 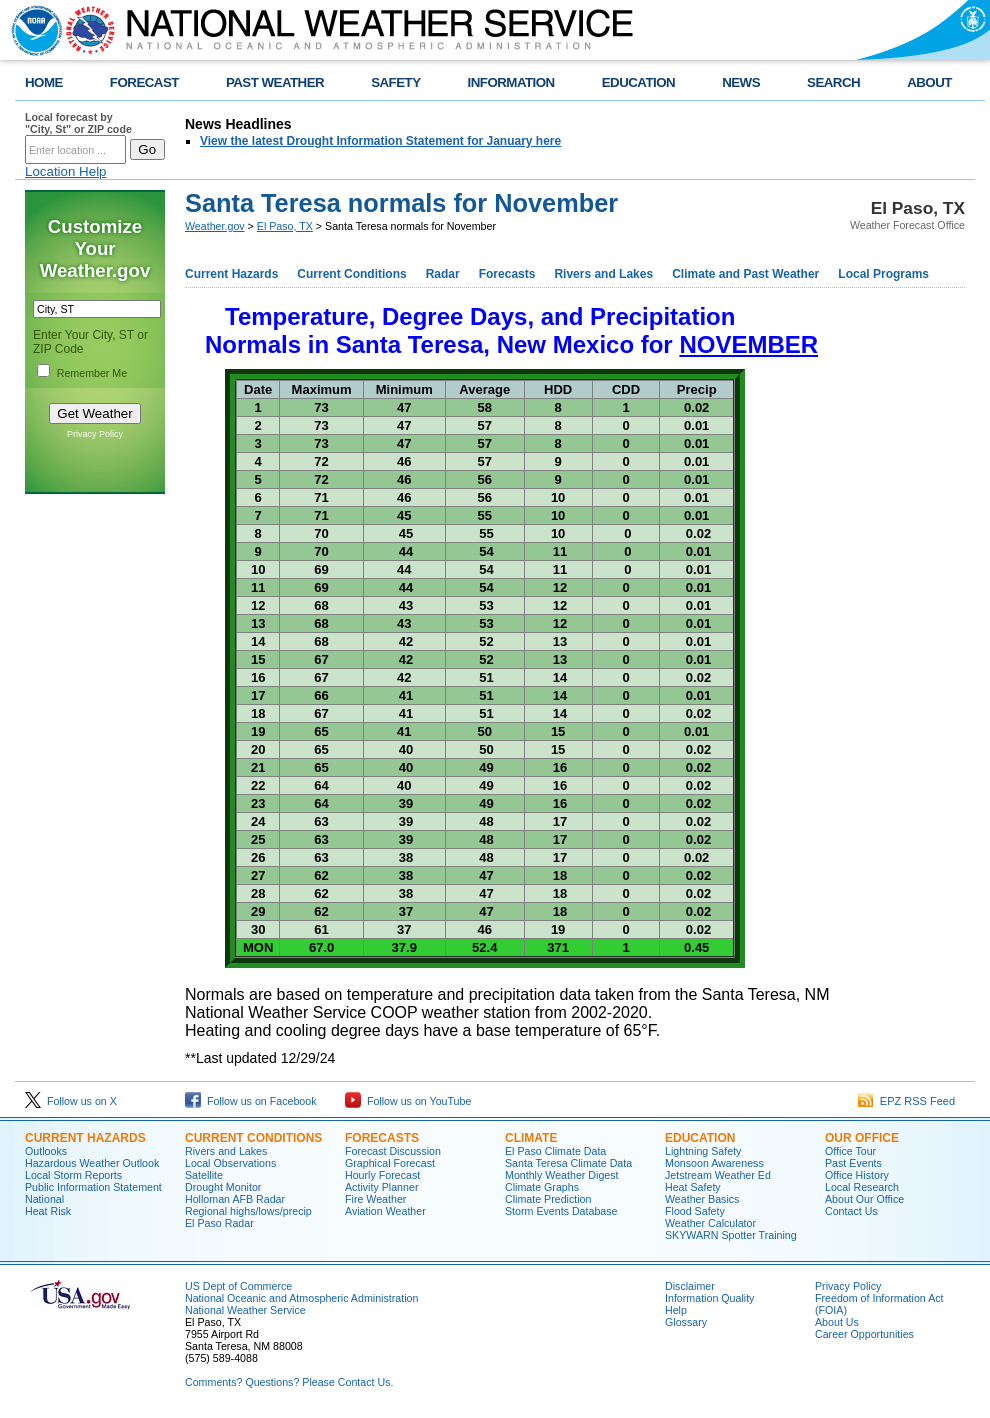 What do you see at coordinates (548, 1199) in the screenshot?
I see `Climate Prediction` at bounding box center [548, 1199].